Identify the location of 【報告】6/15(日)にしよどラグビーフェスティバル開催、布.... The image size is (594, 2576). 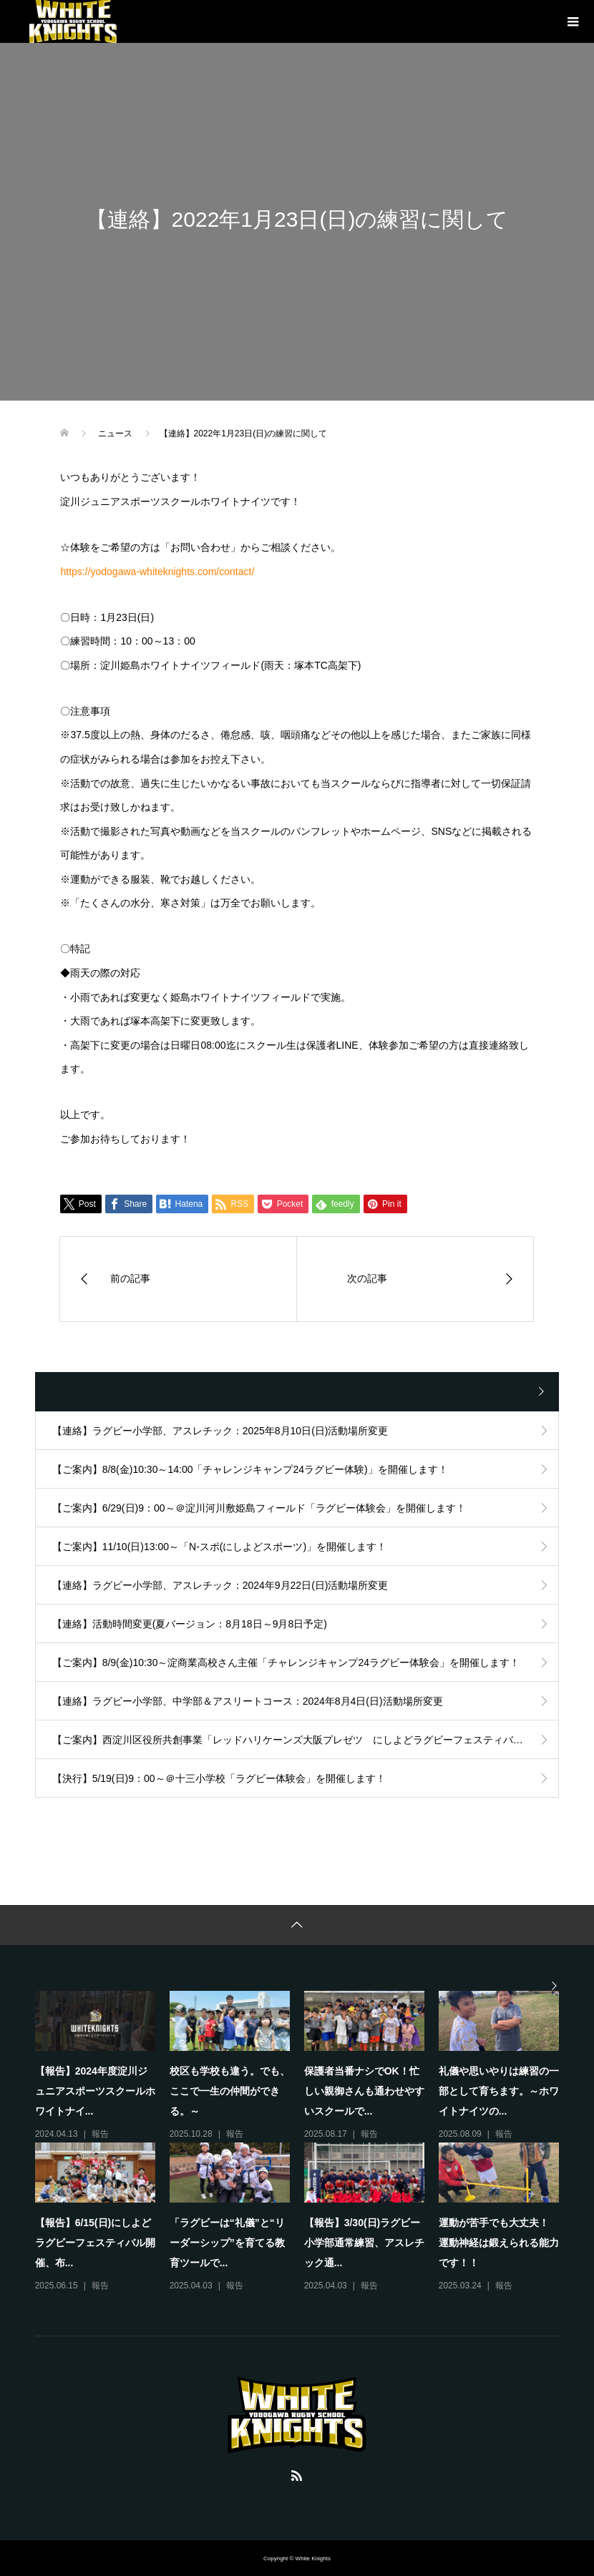
(95, 2242).